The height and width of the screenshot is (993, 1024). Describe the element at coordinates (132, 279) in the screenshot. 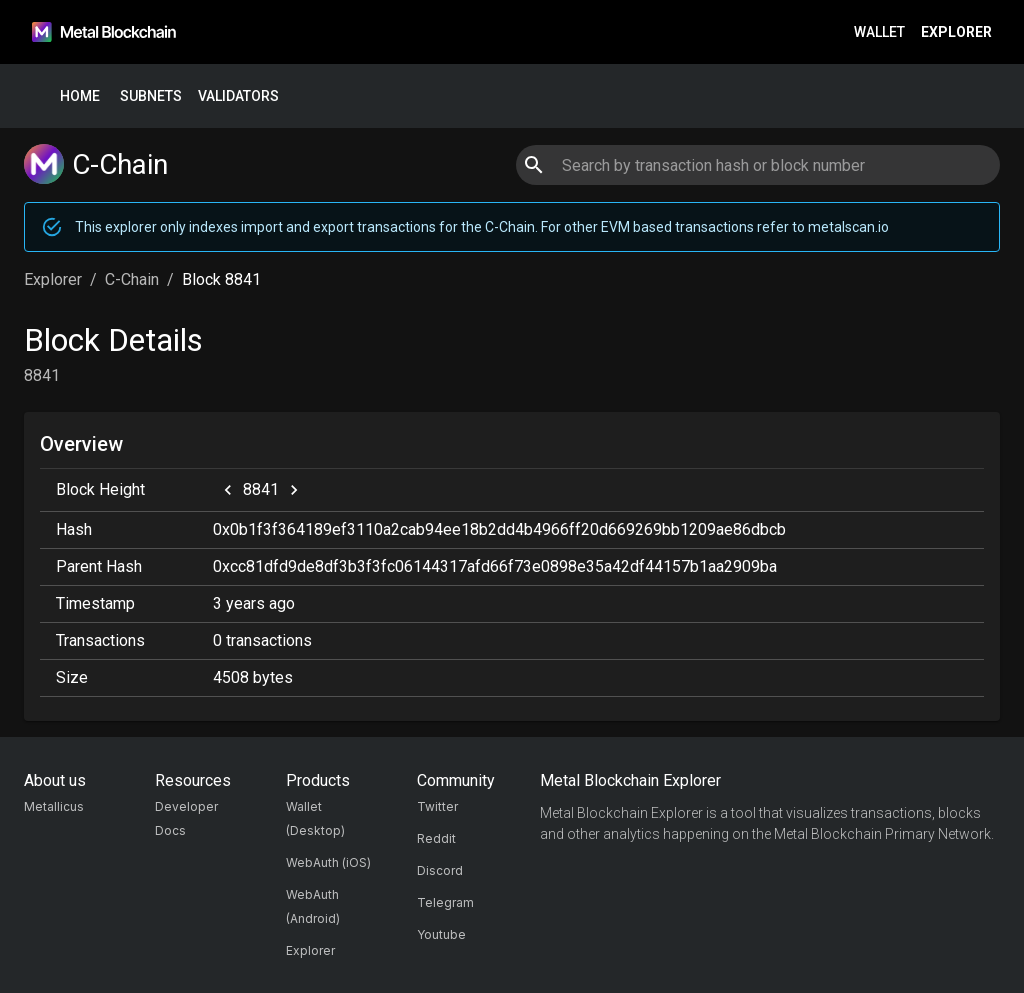

I see `C-Chain` at that location.